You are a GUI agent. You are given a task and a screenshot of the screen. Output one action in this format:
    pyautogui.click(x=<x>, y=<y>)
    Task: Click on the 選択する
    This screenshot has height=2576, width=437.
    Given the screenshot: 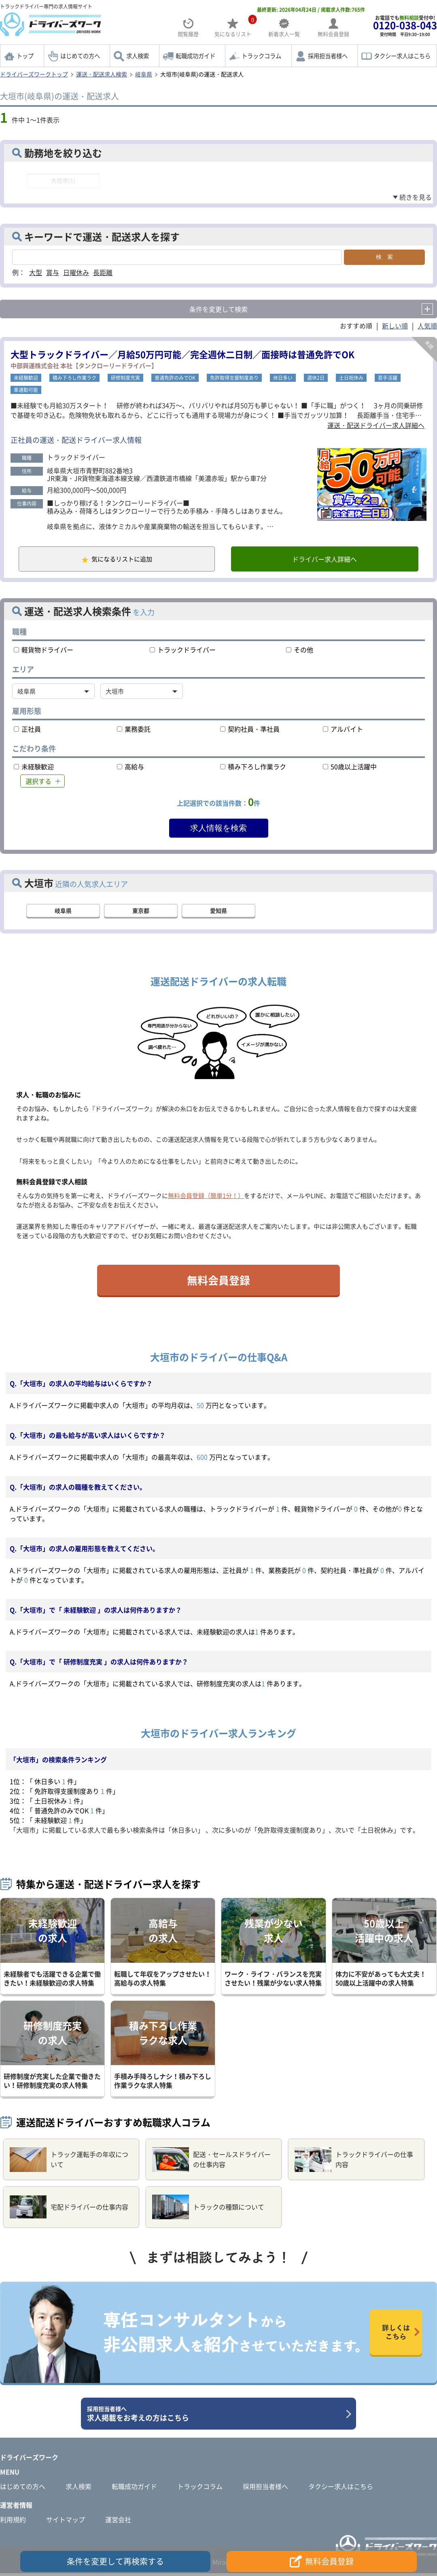 What is the action you would take?
    pyautogui.click(x=38, y=784)
    